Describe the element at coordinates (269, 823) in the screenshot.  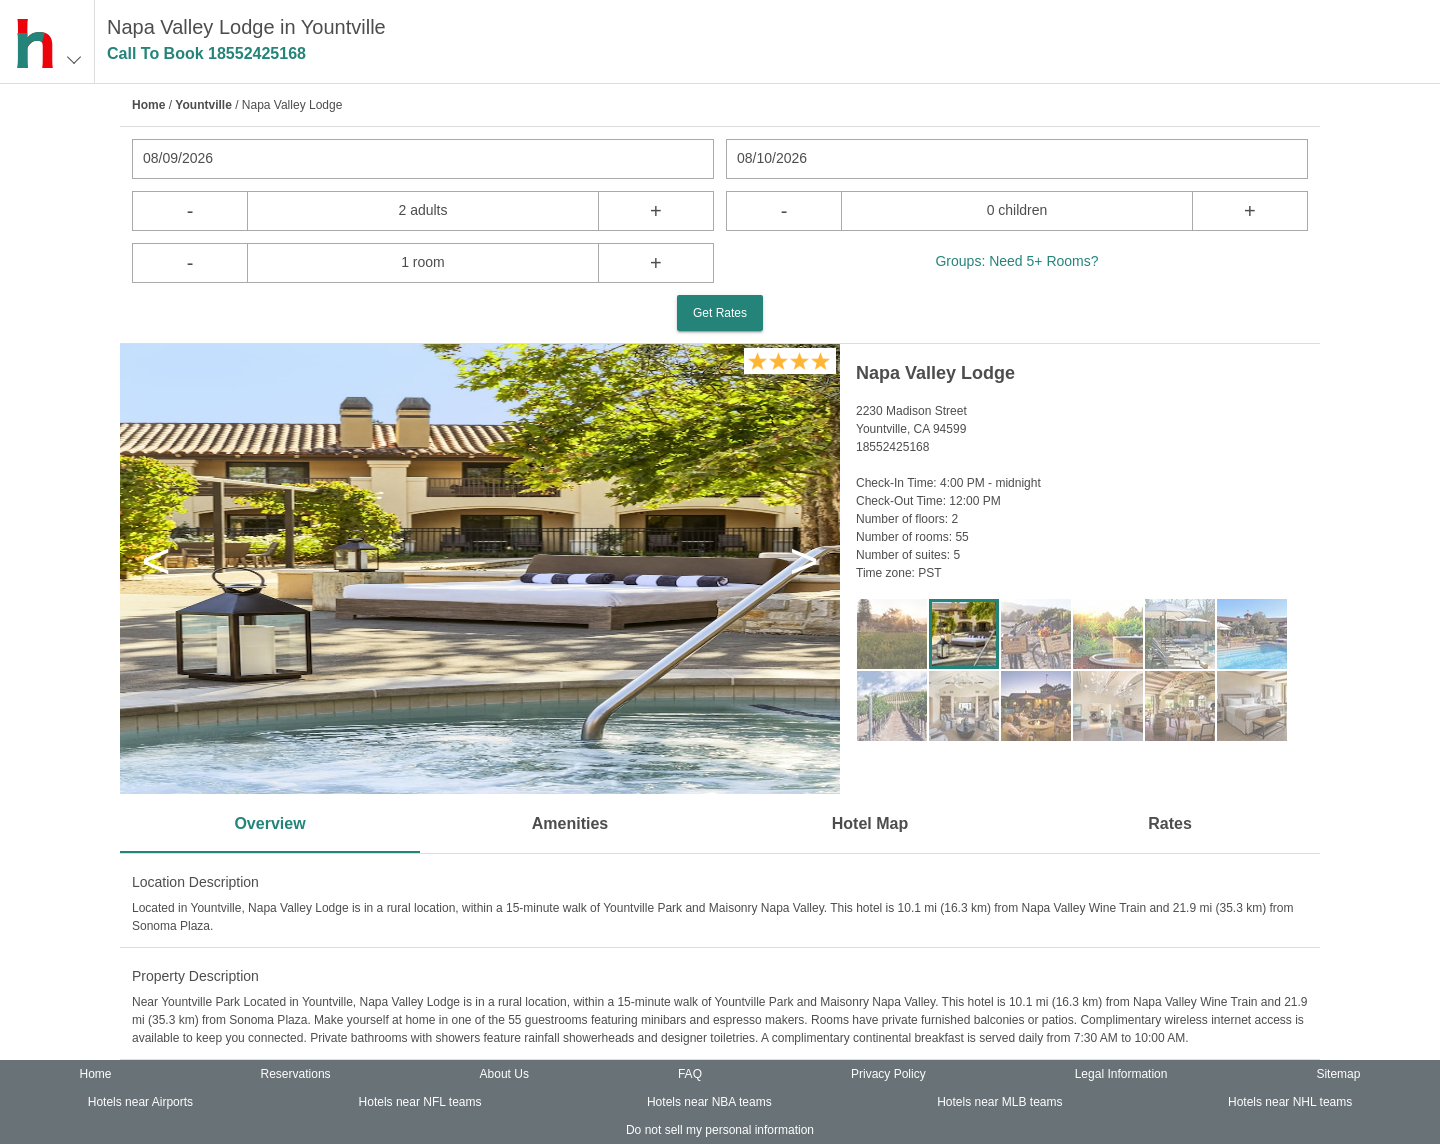
I see `Overview` at that location.